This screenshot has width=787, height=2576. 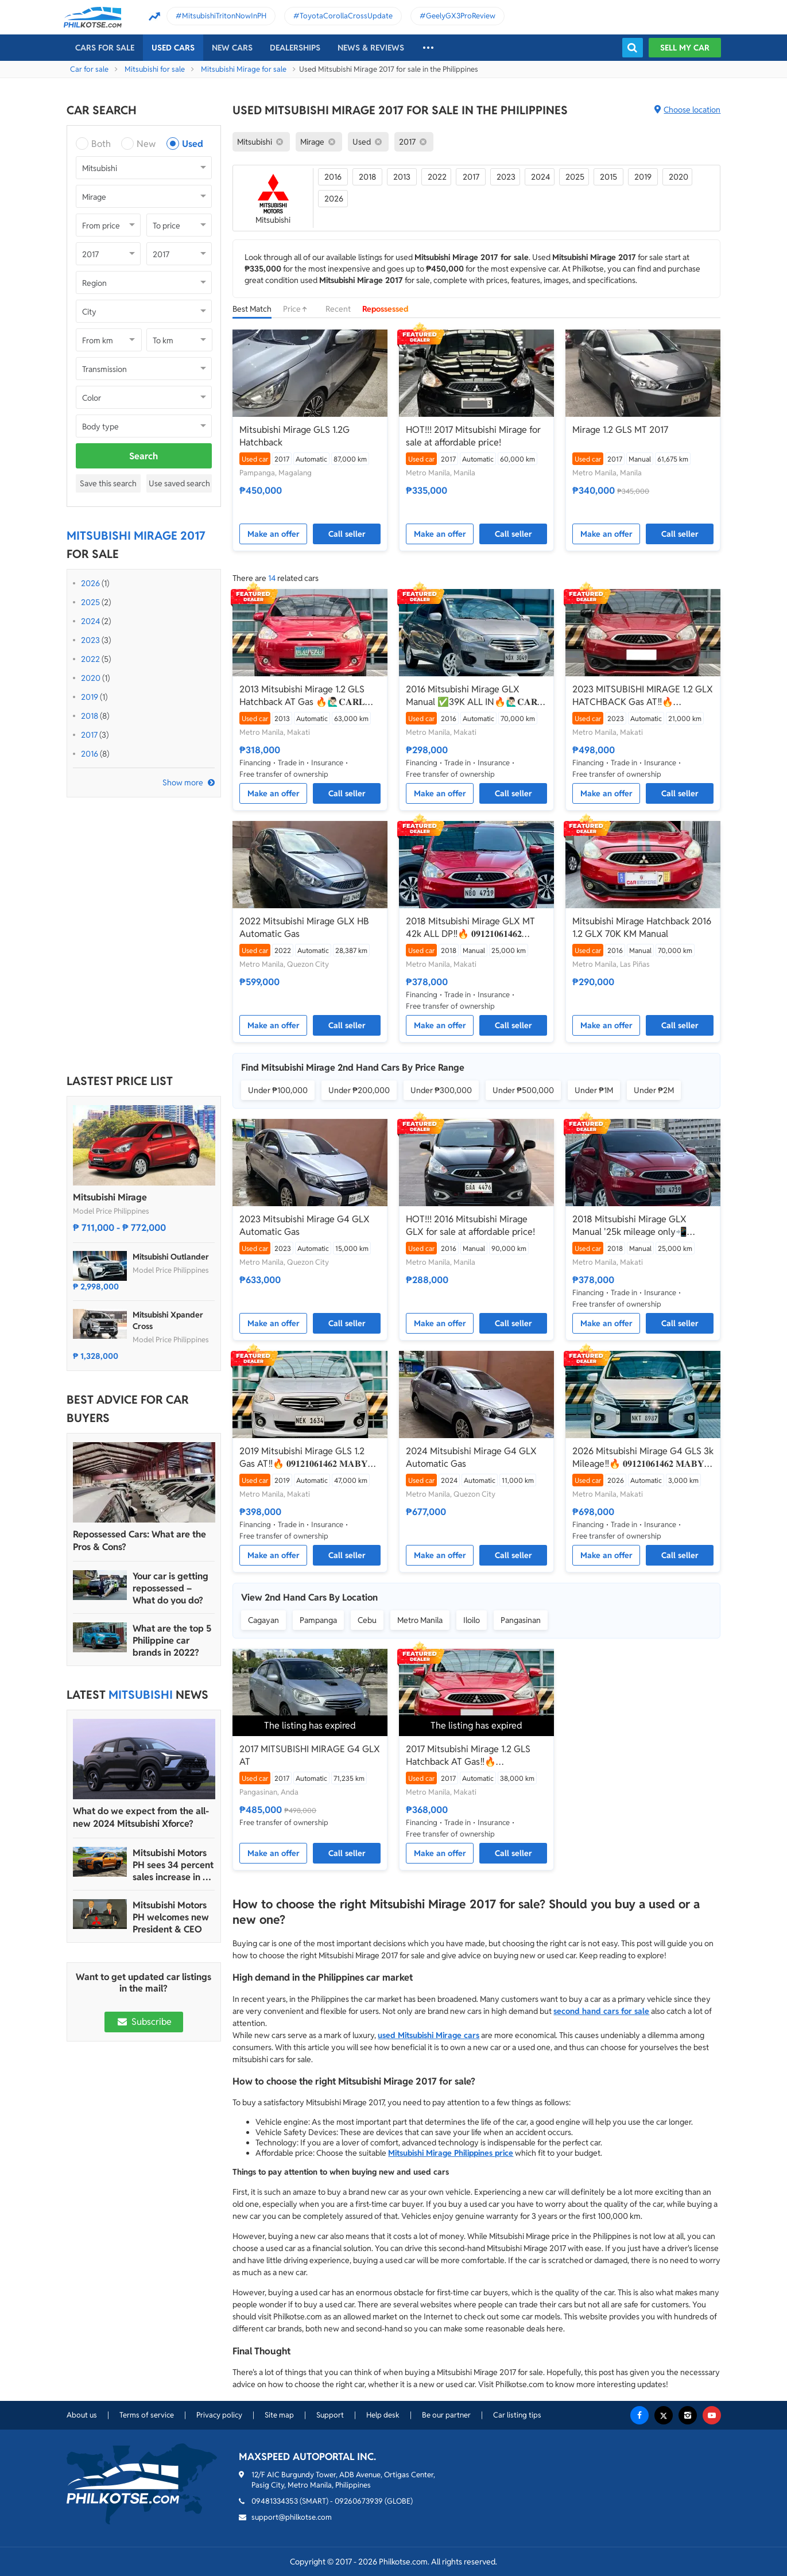 What do you see at coordinates (90, 583) in the screenshot?
I see `2026` at bounding box center [90, 583].